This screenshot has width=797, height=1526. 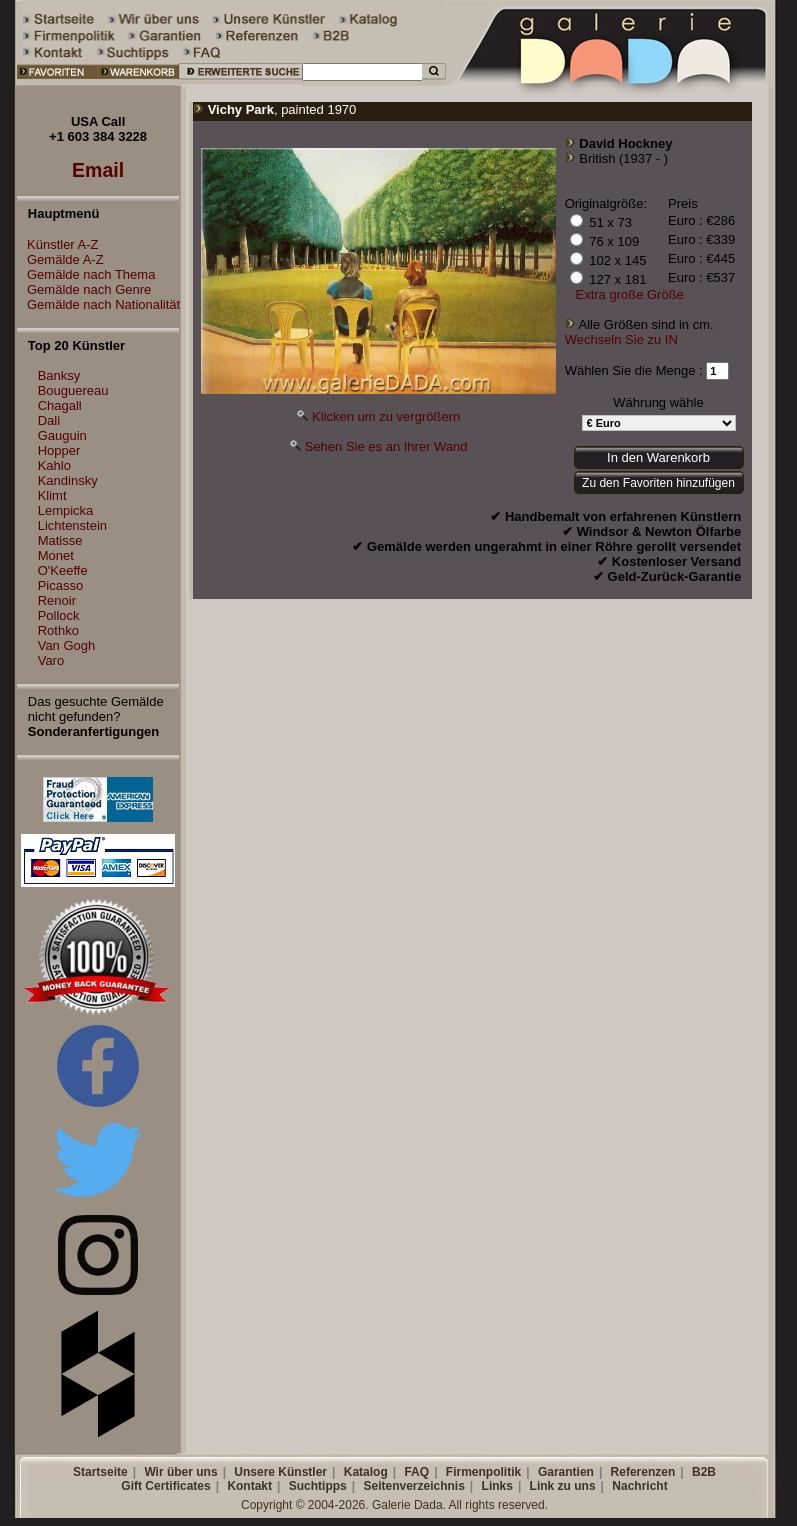 What do you see at coordinates (416, 1472) in the screenshot?
I see `FAQ` at bounding box center [416, 1472].